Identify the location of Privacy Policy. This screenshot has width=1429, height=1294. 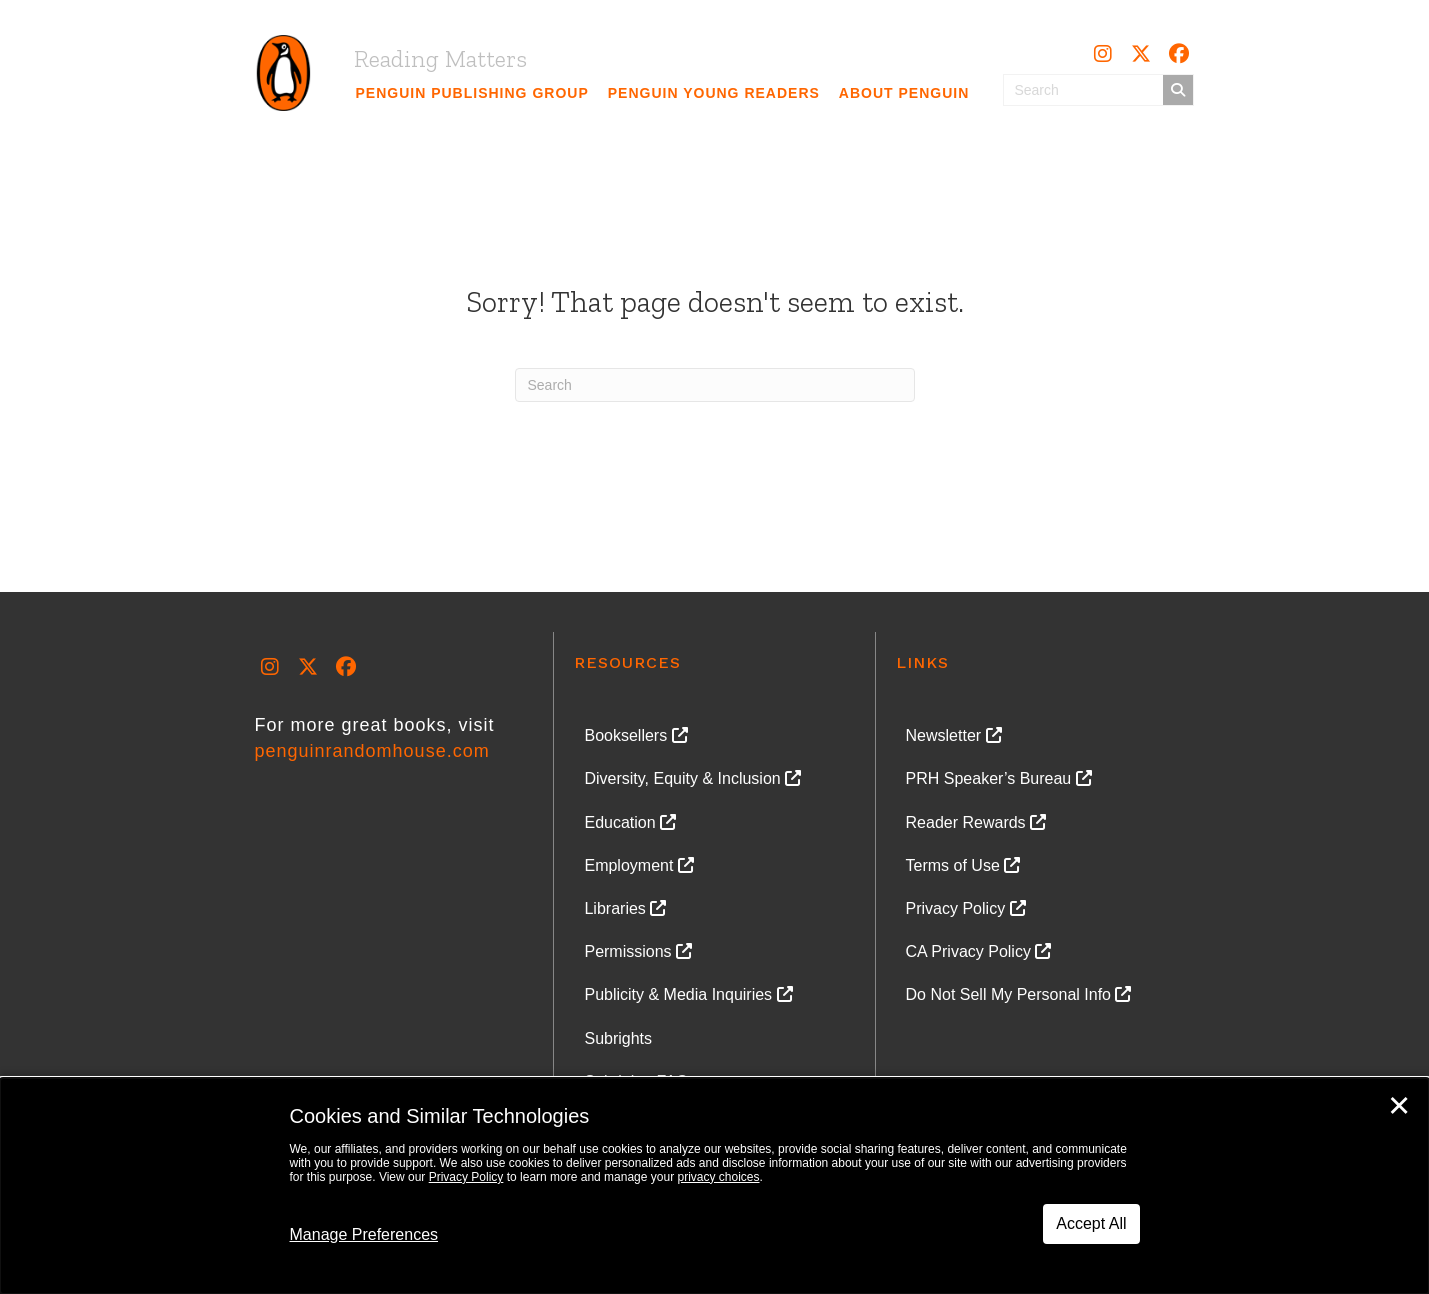
(466, 1177).